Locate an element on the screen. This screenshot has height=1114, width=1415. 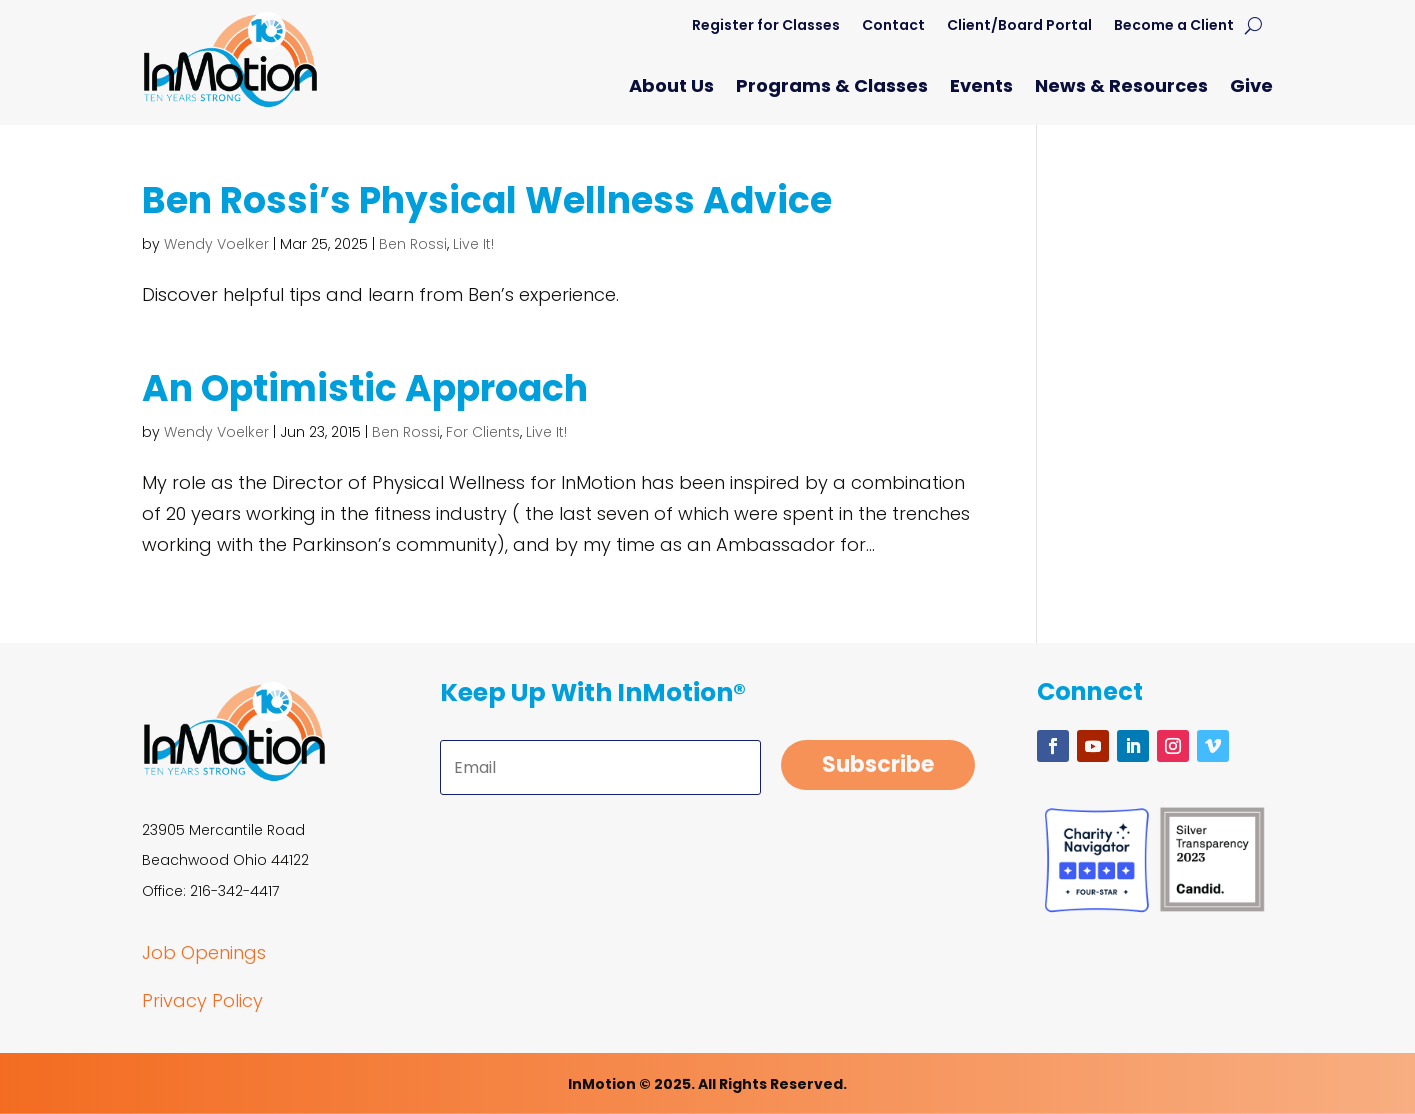
Ben Rossi is located at coordinates (413, 244).